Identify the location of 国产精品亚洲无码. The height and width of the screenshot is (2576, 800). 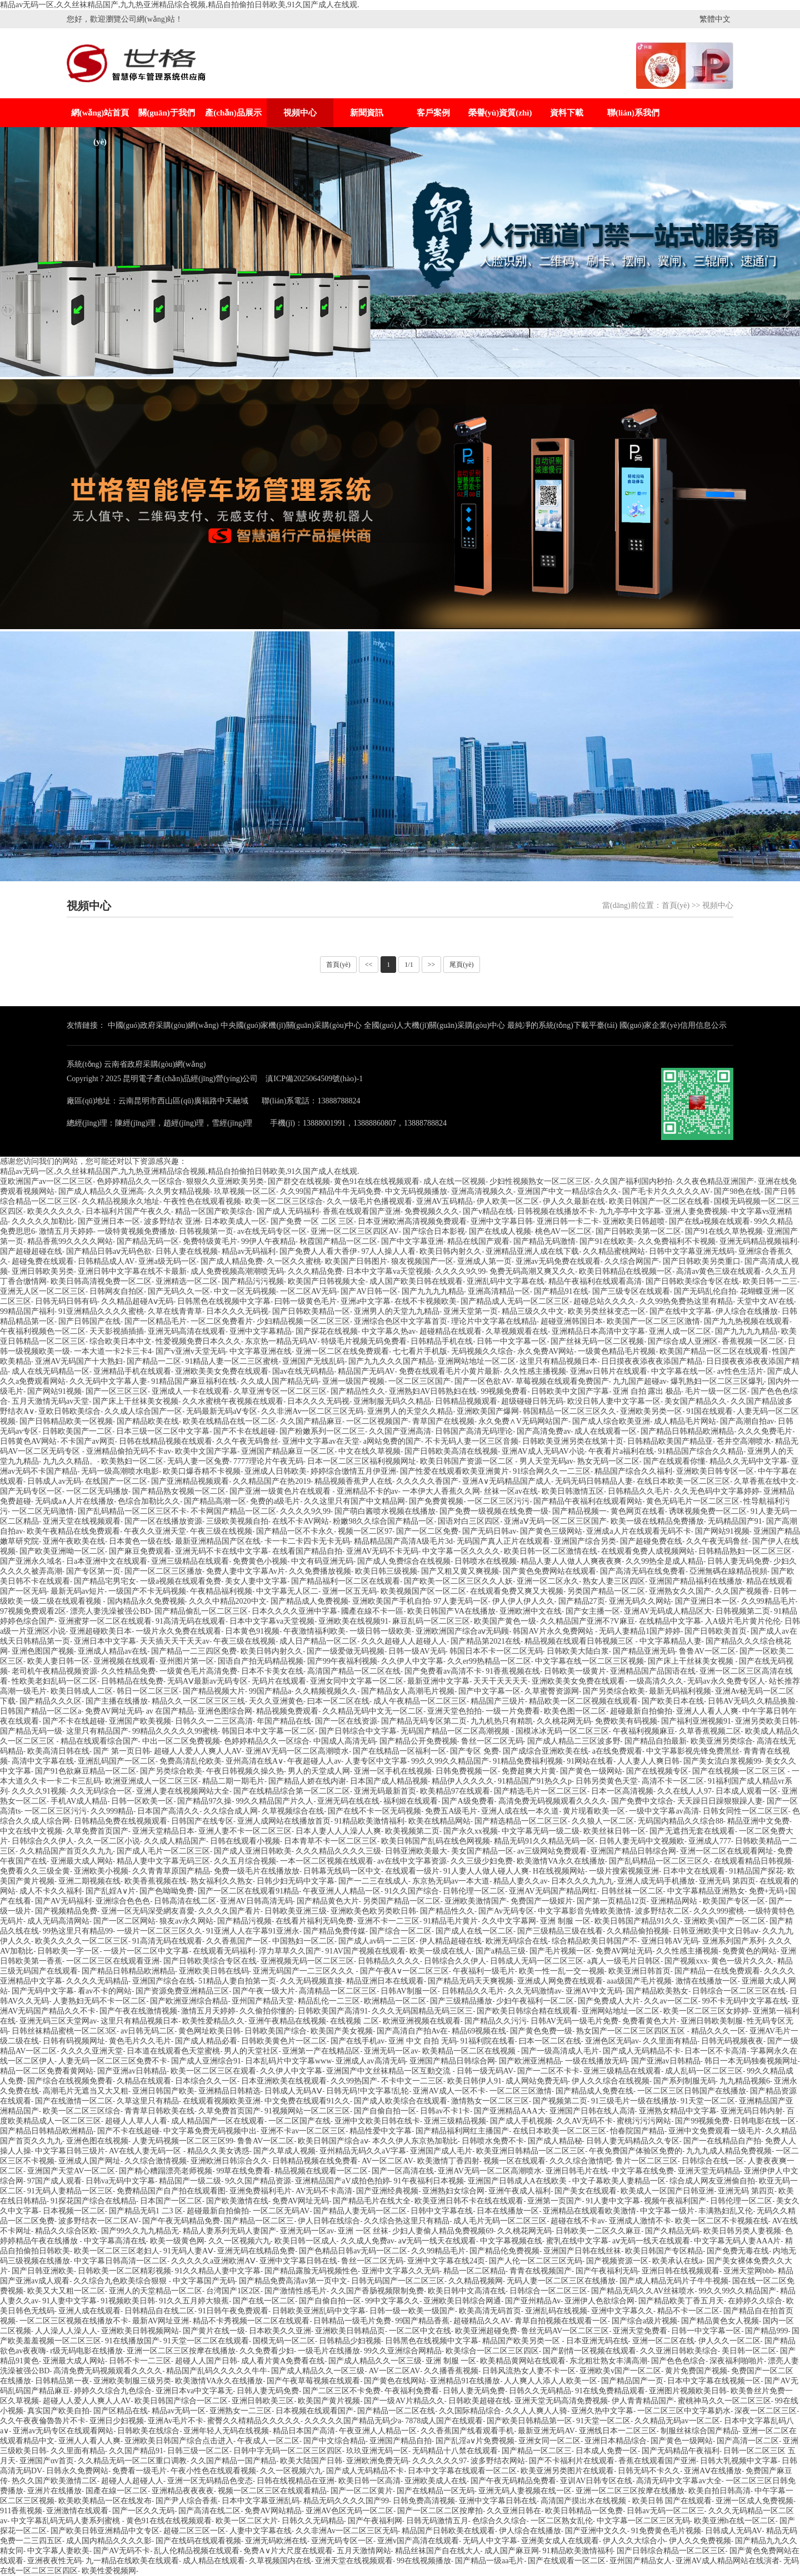
(644, 1651).